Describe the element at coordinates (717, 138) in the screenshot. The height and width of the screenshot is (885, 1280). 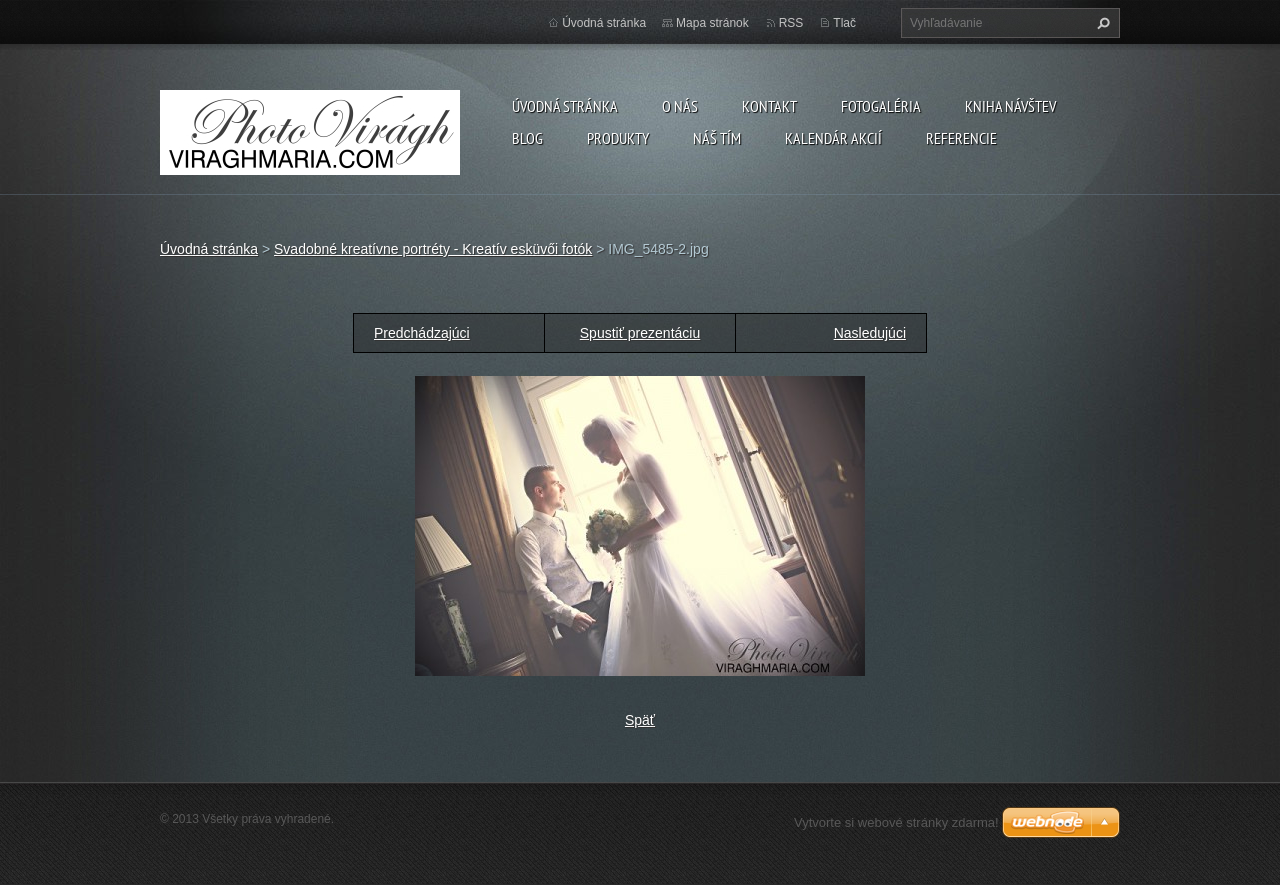
I see `Náš tím` at that location.